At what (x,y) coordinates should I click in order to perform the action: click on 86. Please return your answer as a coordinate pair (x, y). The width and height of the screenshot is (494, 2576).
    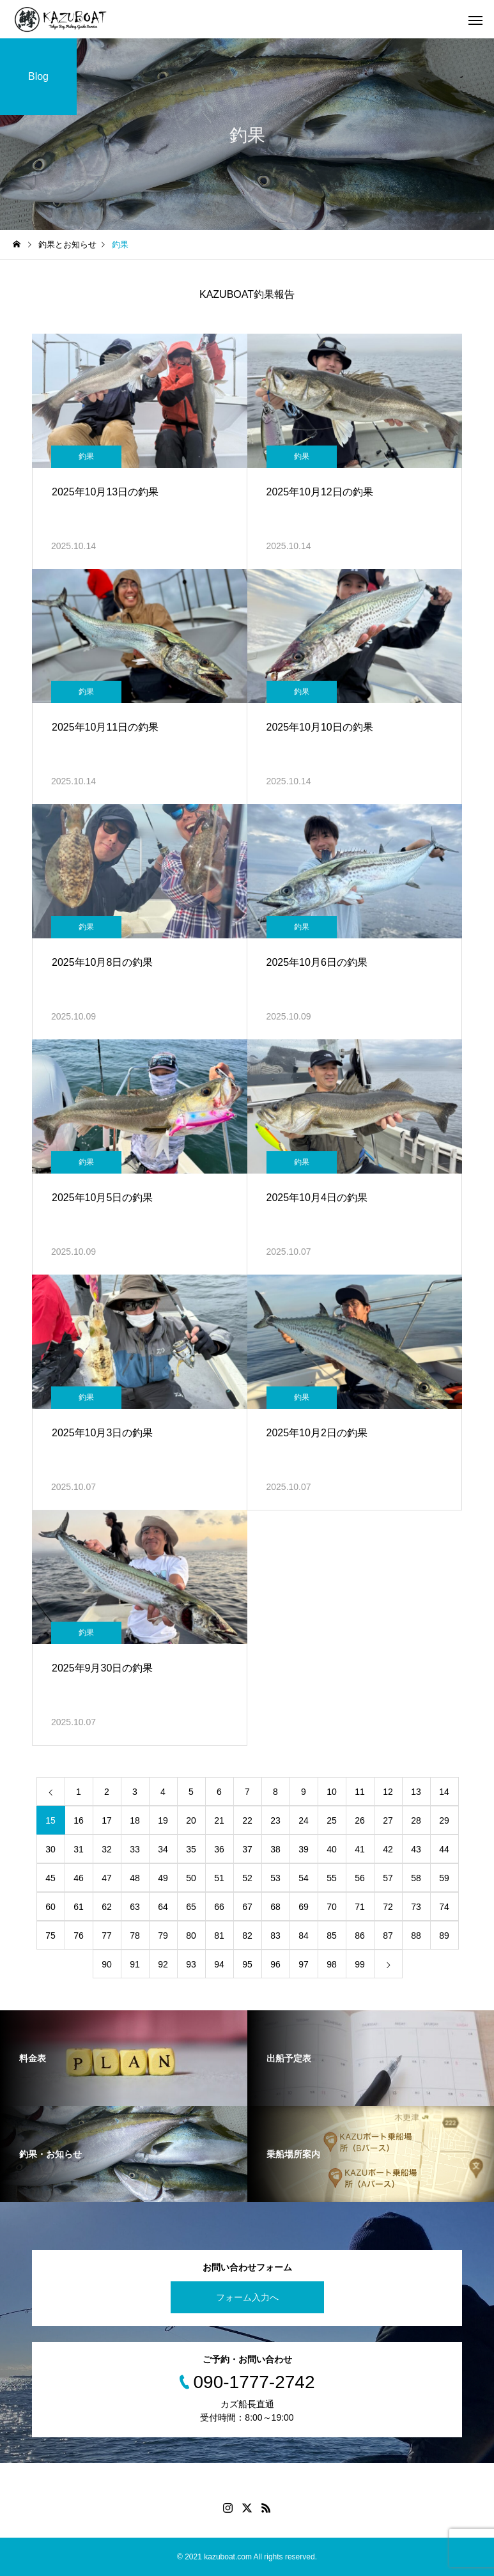
    Looking at the image, I should click on (360, 1935).